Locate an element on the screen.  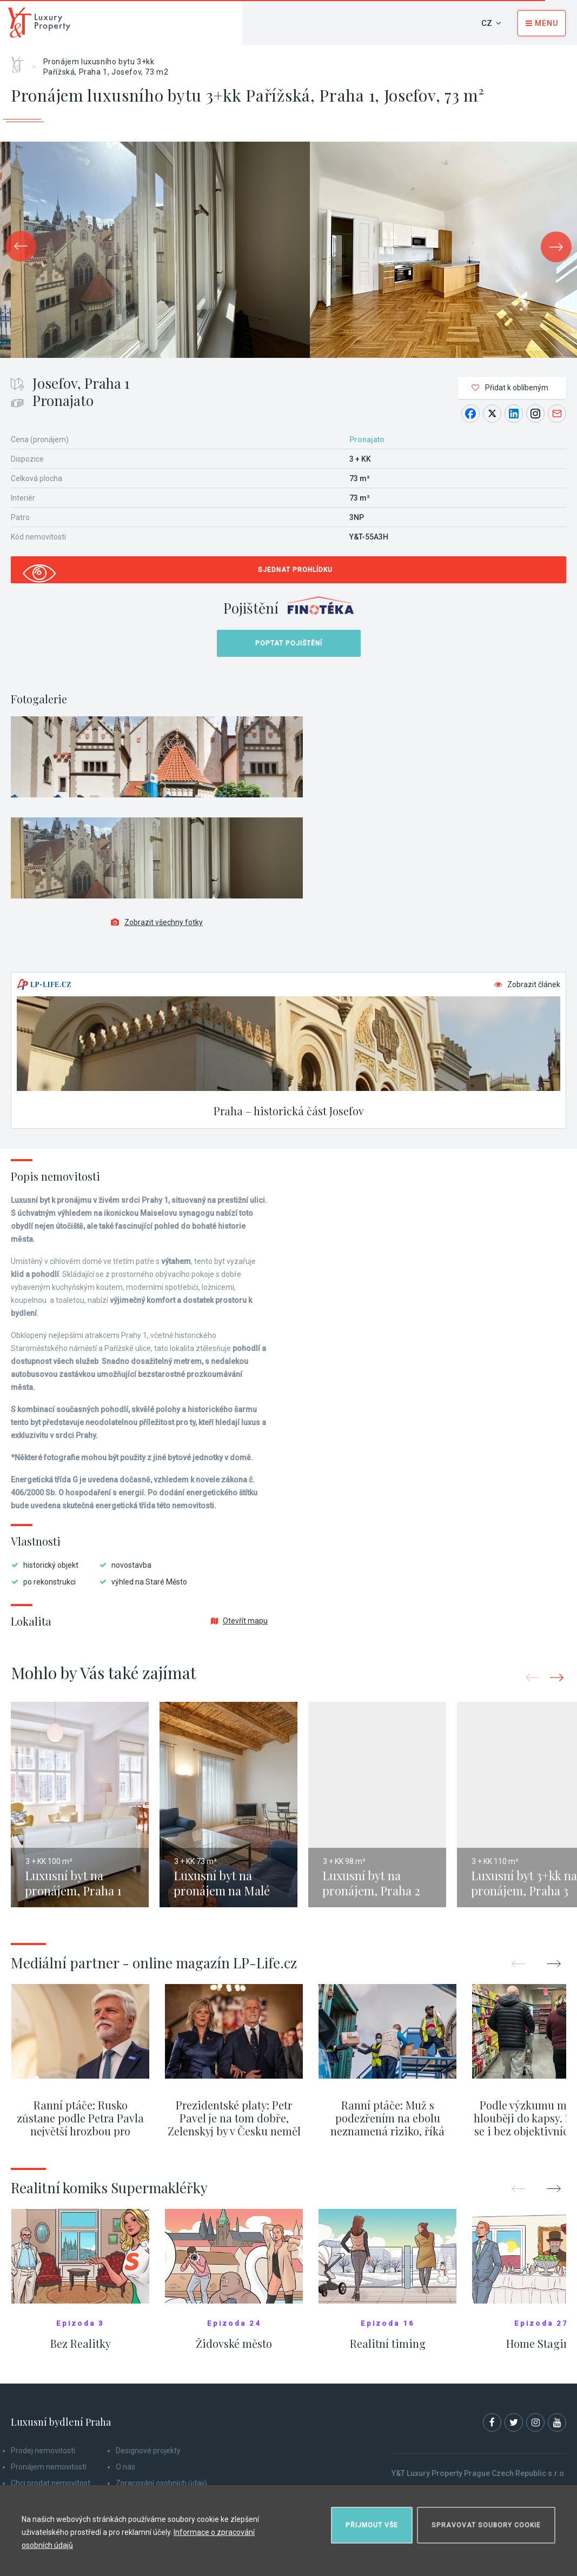
Pronájem nemovitostí is located at coordinates (49, 2466).